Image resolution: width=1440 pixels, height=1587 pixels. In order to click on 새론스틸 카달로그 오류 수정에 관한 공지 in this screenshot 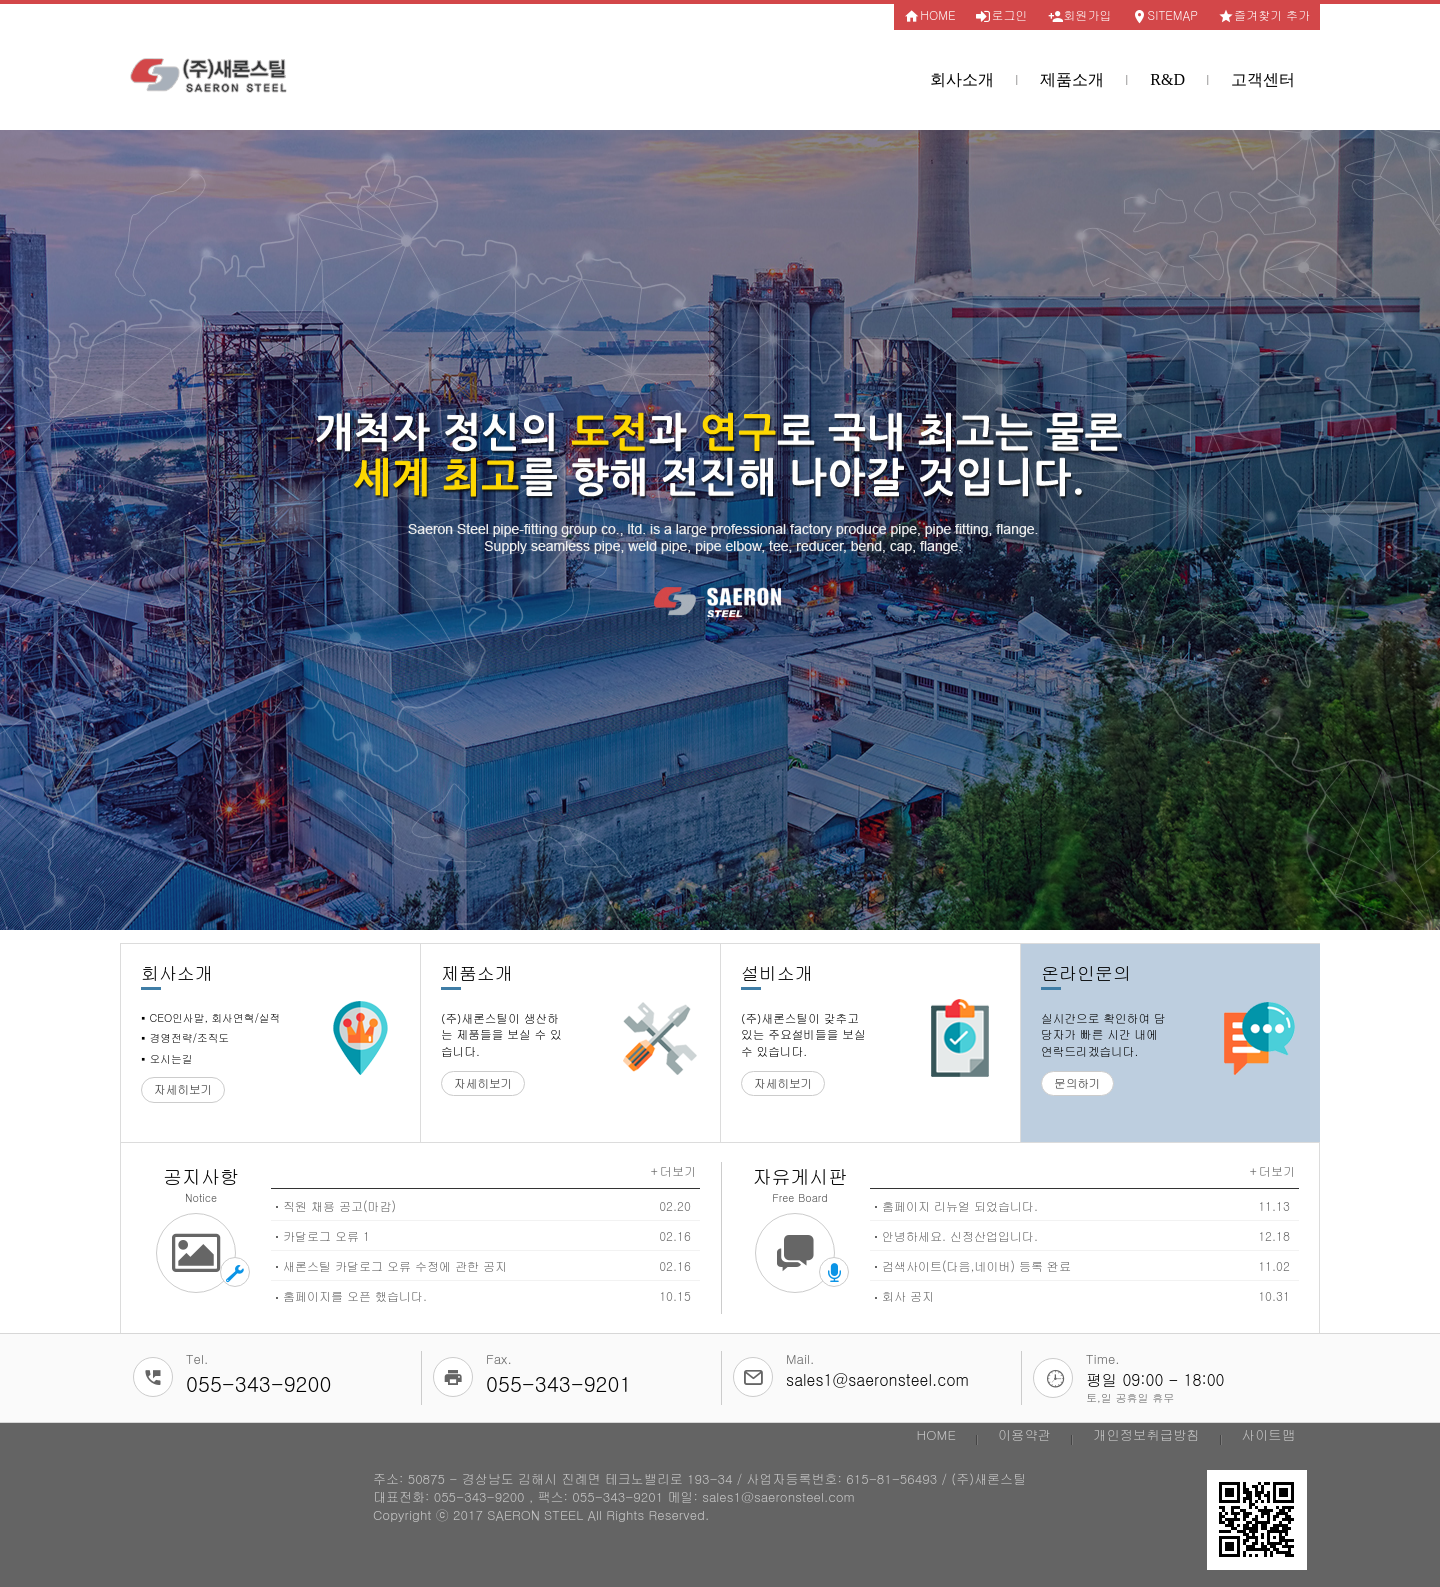, I will do `click(395, 1265)`.